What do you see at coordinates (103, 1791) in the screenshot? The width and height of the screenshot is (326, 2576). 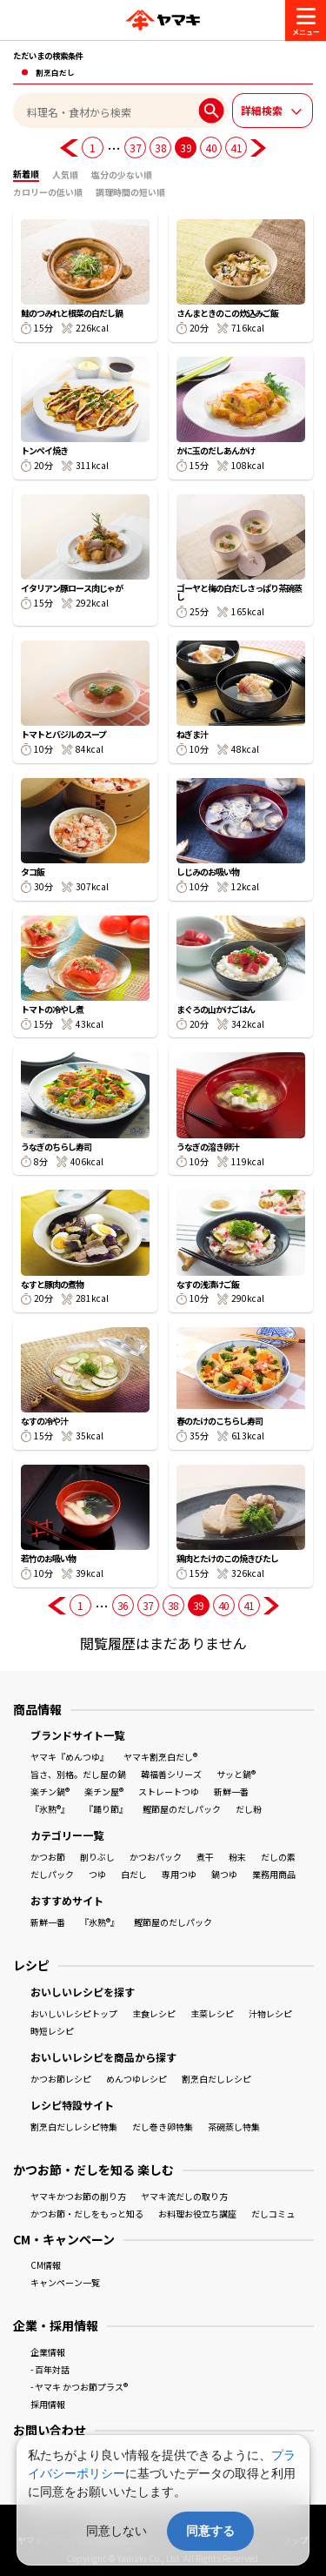 I see `楽チン屋®` at bounding box center [103, 1791].